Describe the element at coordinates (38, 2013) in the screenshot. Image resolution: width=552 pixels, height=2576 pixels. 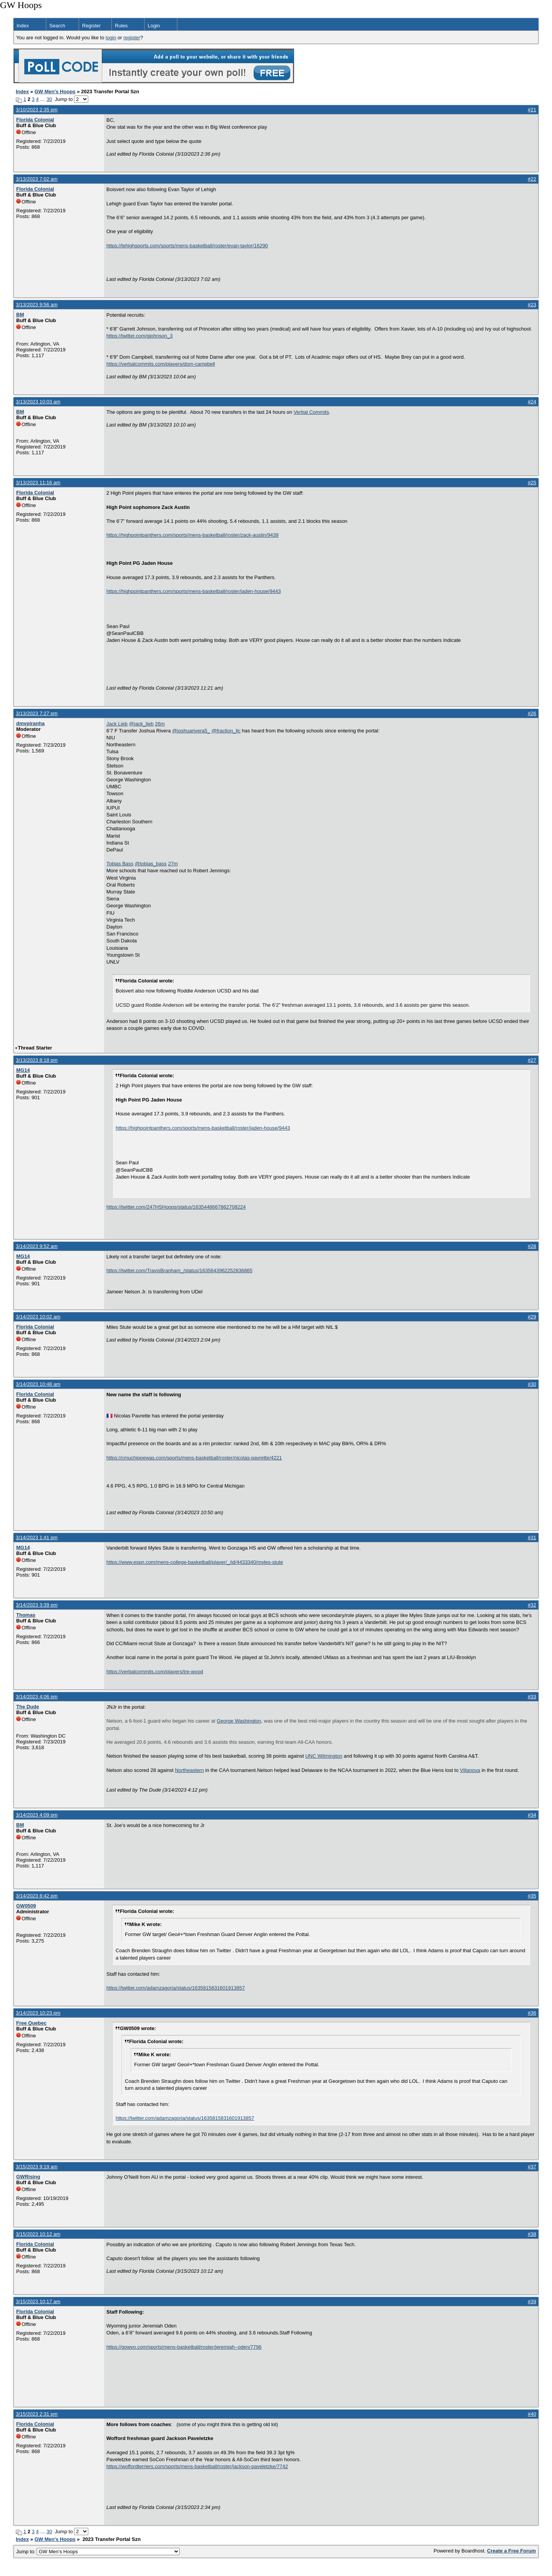
I see `3/14/2023 10:23 pm` at that location.